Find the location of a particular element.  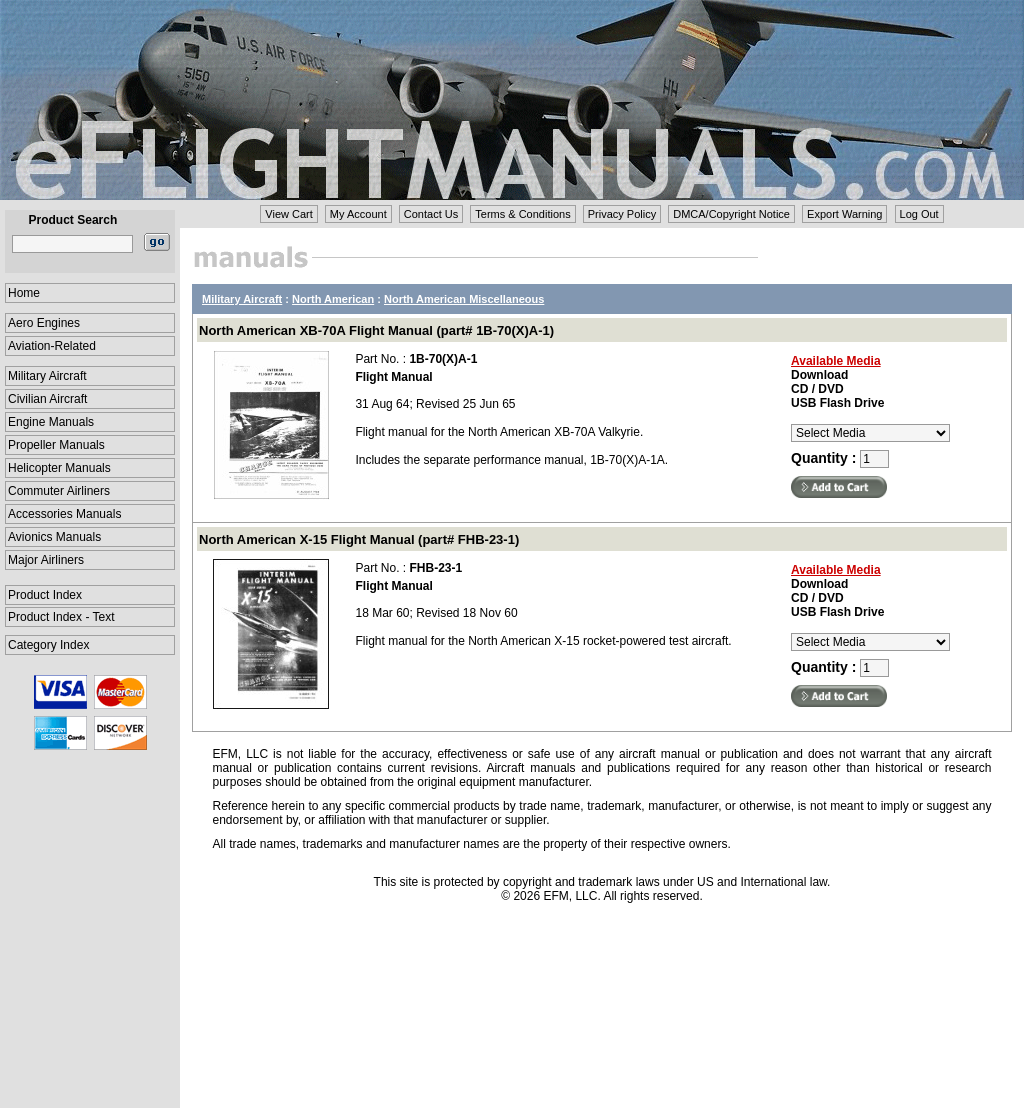

Privacy Policy is located at coordinates (622, 214).